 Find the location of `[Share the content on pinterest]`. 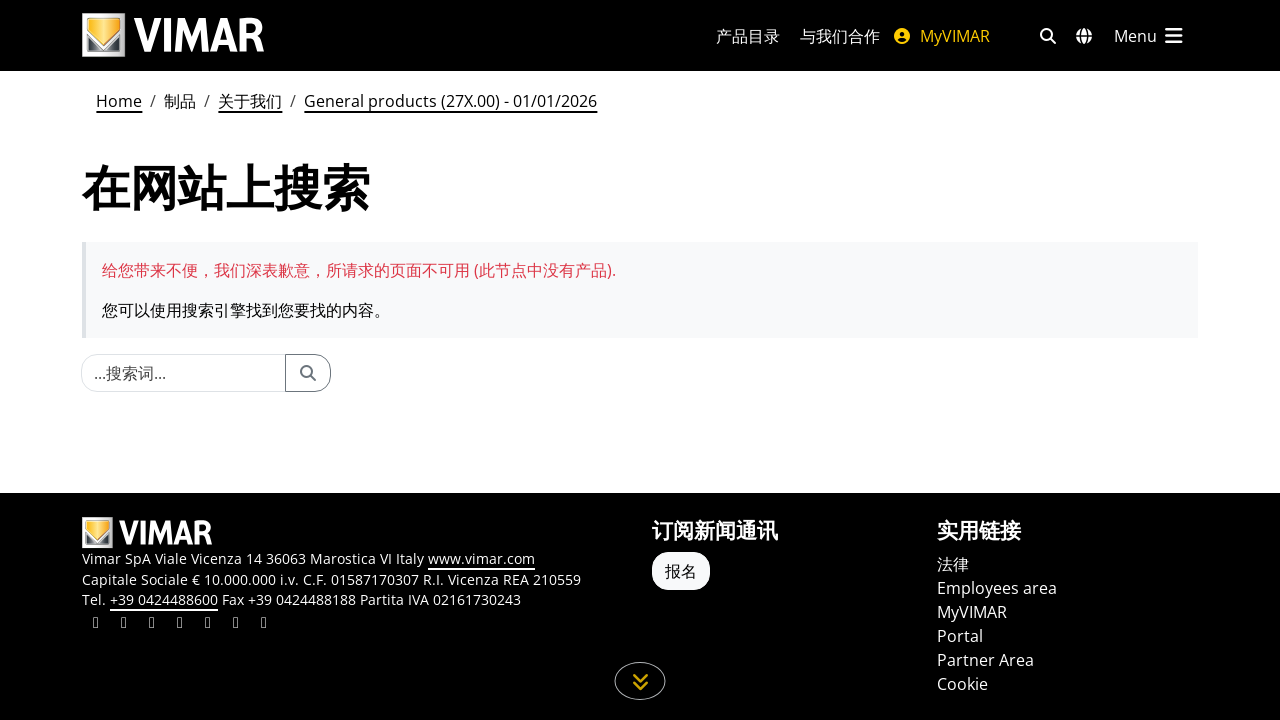

[Share the content on pinterest] is located at coordinates (152, 625).